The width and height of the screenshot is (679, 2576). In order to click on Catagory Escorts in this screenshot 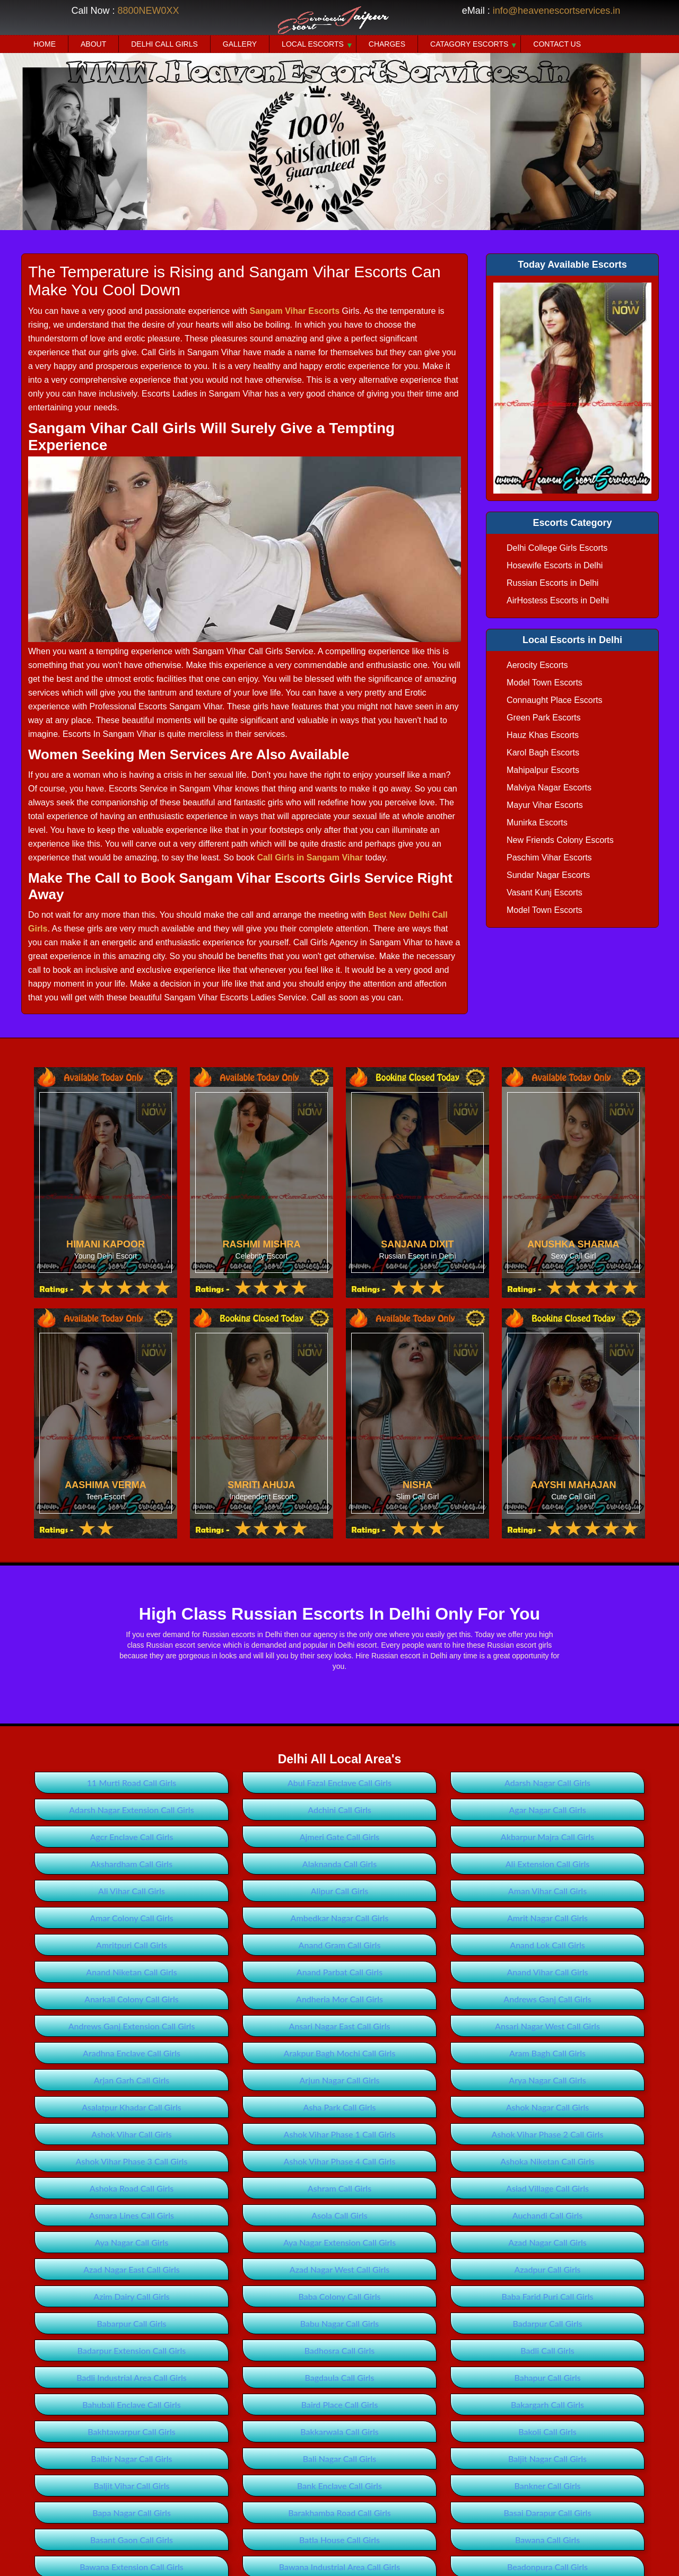, I will do `click(469, 44)`.